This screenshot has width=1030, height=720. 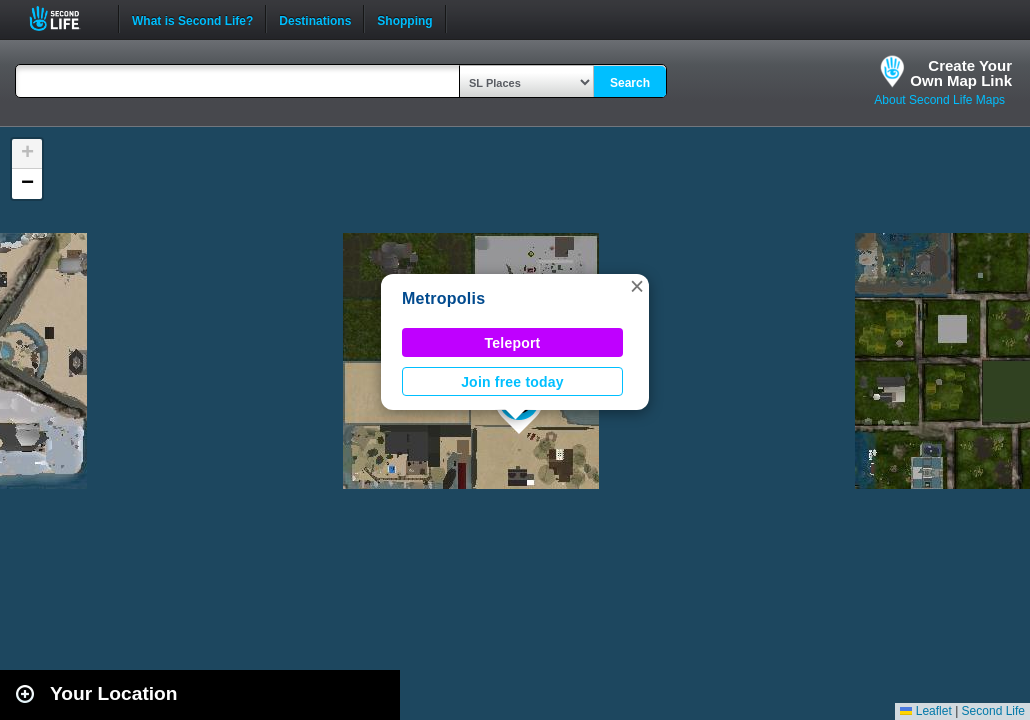 I want to click on Create YourOwn Map Link, so click(x=961, y=73).